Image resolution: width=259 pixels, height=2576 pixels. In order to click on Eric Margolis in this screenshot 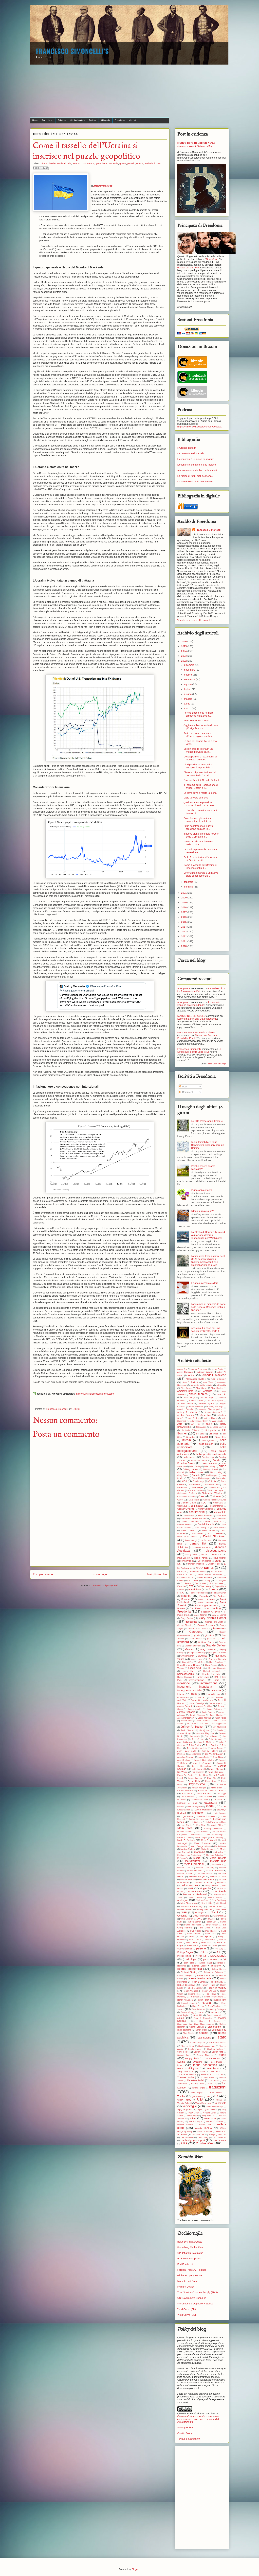, I will do `click(220, 1580)`.